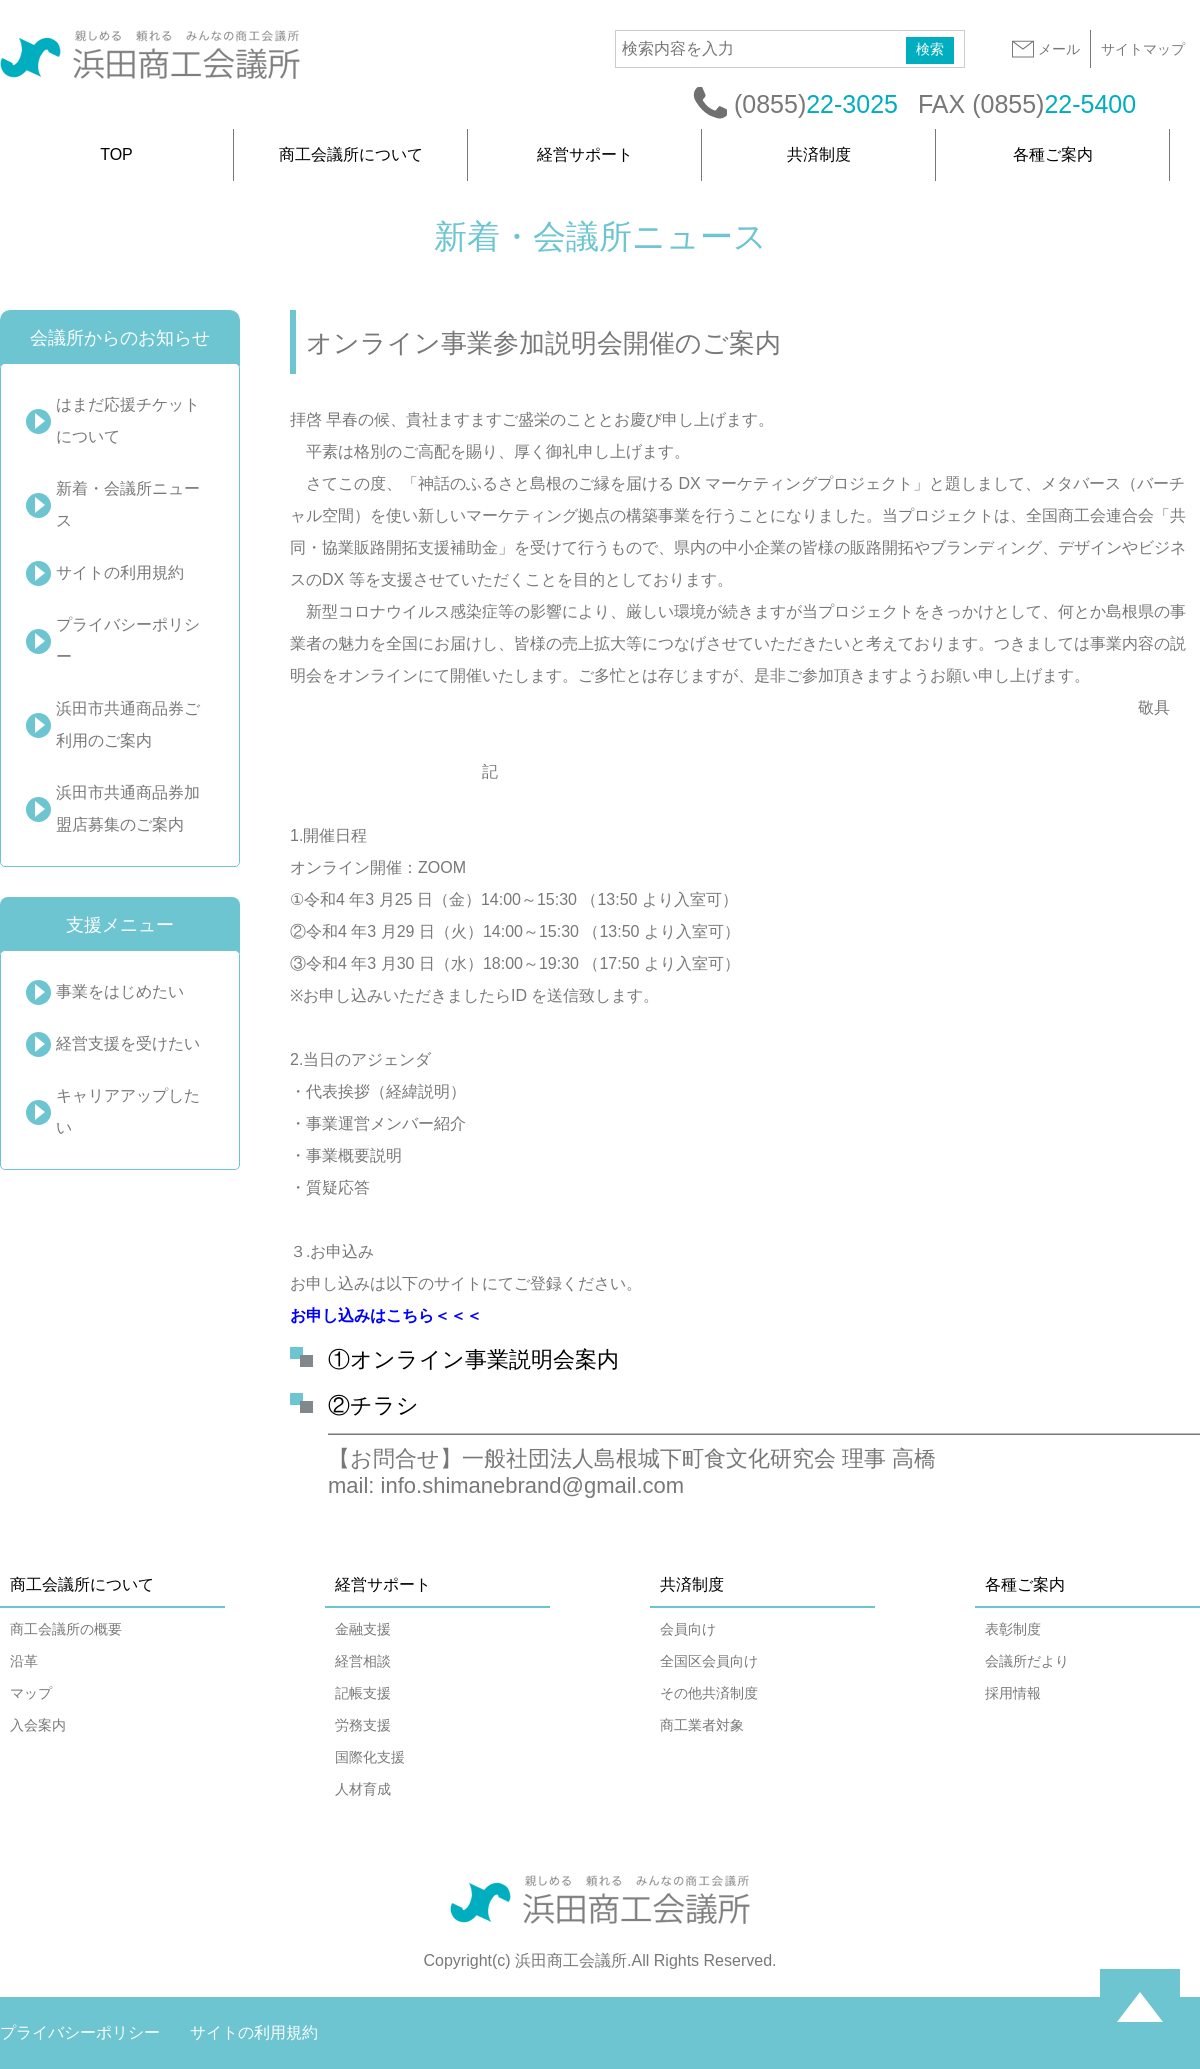  I want to click on 入会案内, so click(38, 1725).